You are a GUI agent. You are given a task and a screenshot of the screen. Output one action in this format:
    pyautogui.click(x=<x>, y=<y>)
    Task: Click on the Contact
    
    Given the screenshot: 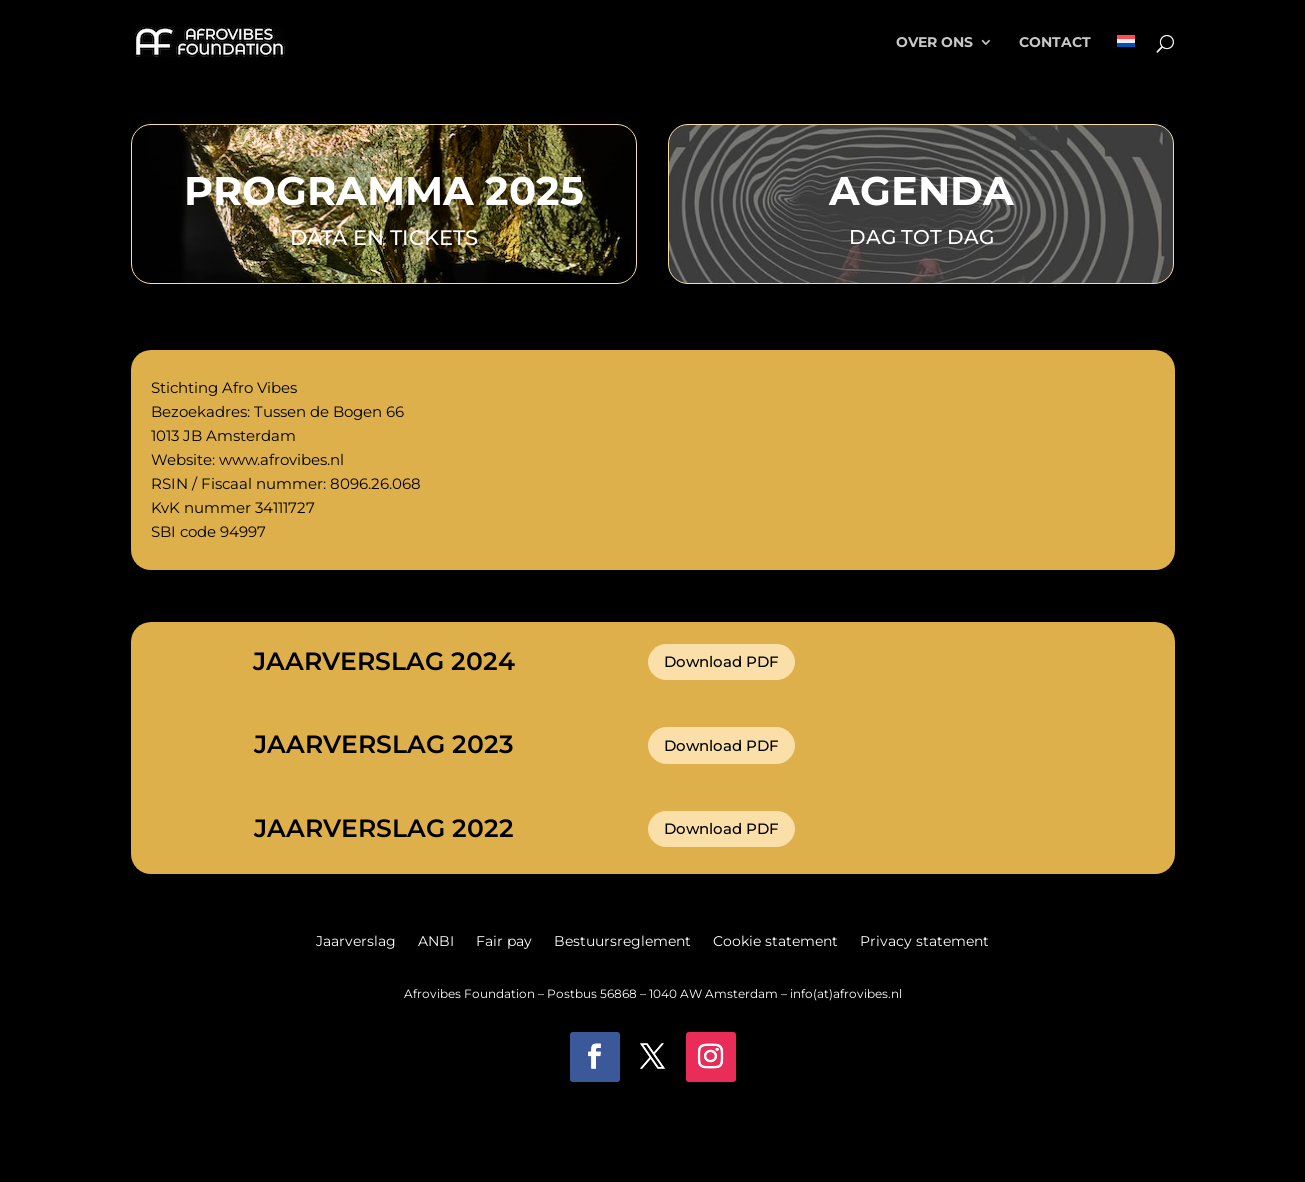 What is the action you would take?
    pyautogui.click(x=1055, y=43)
    